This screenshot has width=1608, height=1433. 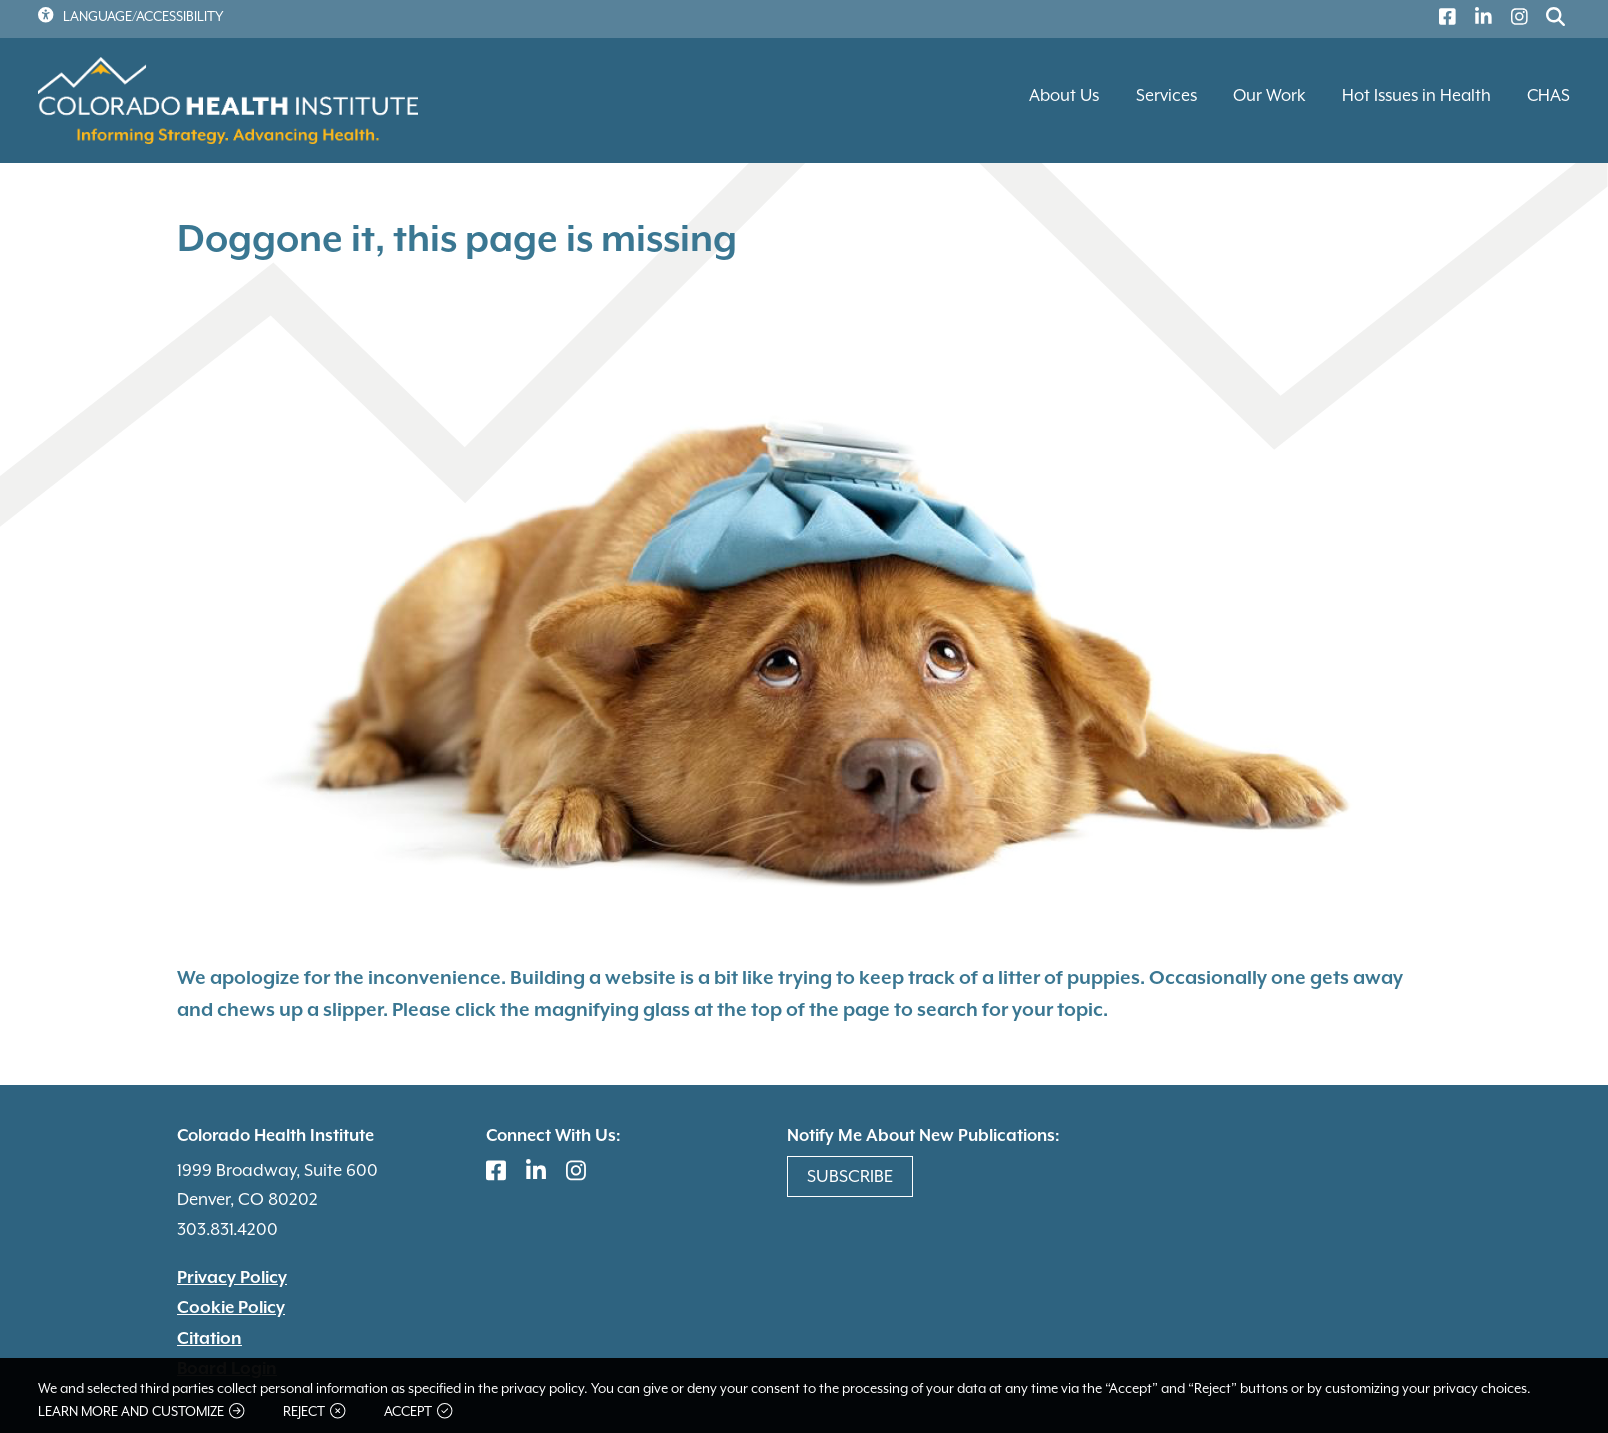 I want to click on Accept [button], so click(x=418, y=1411).